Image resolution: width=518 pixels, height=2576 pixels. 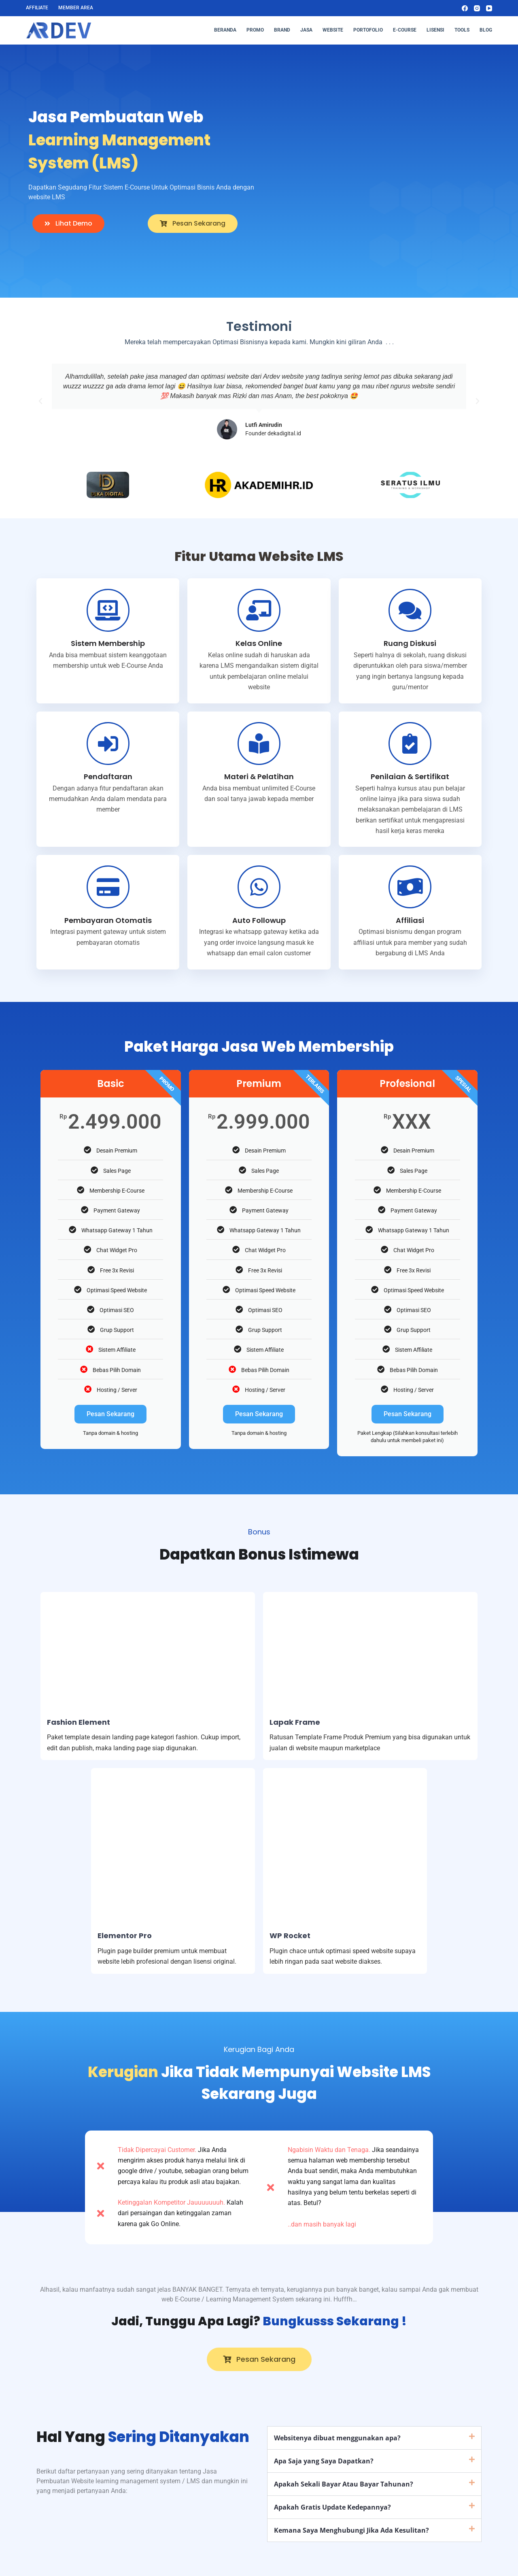 I want to click on Apa Saja yang Saya Dapatkan?, so click(x=324, y=2461).